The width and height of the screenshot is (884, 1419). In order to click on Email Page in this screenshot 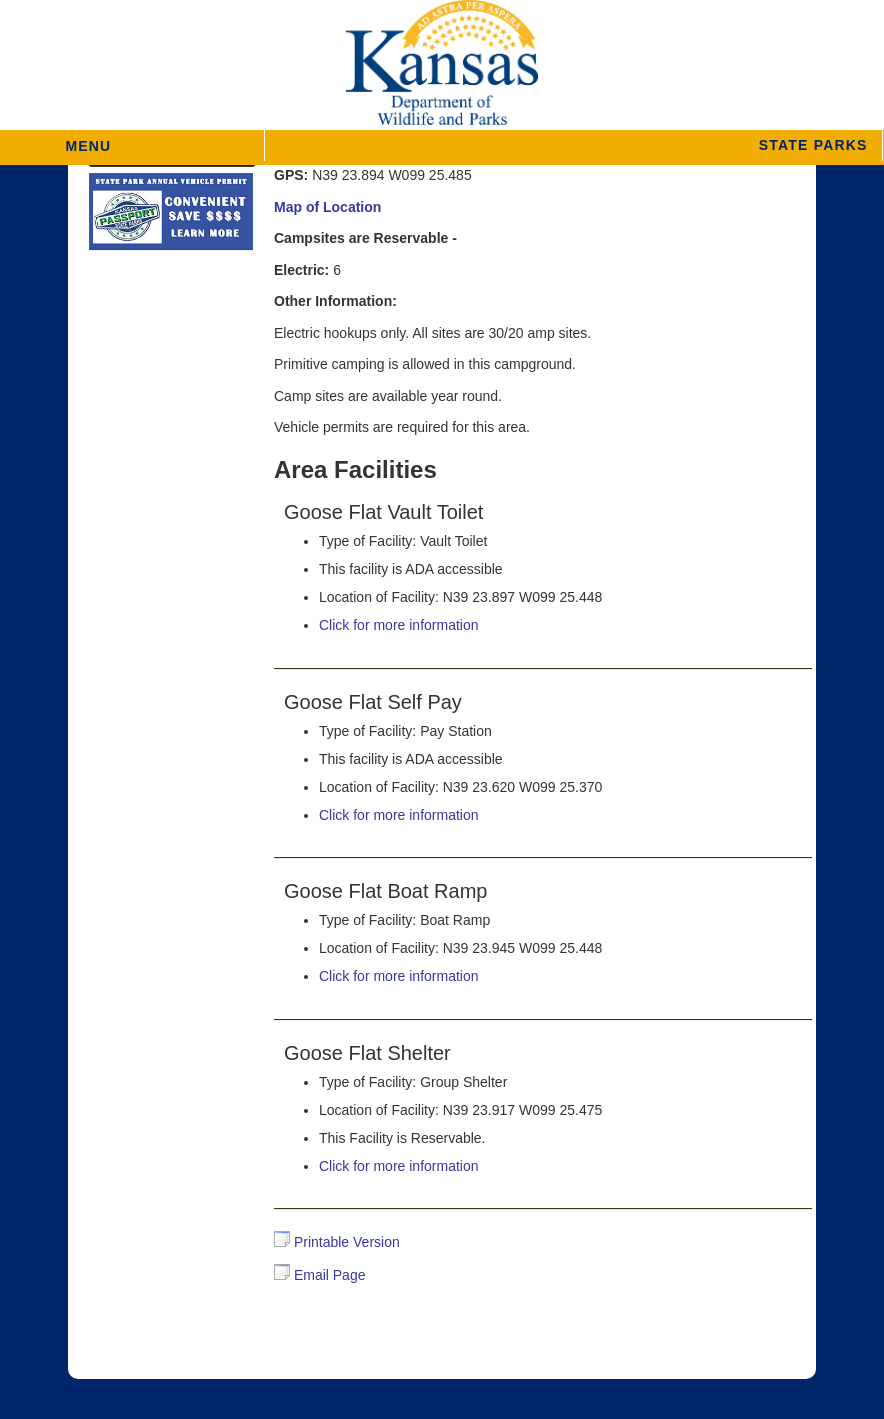, I will do `click(319, 1275)`.